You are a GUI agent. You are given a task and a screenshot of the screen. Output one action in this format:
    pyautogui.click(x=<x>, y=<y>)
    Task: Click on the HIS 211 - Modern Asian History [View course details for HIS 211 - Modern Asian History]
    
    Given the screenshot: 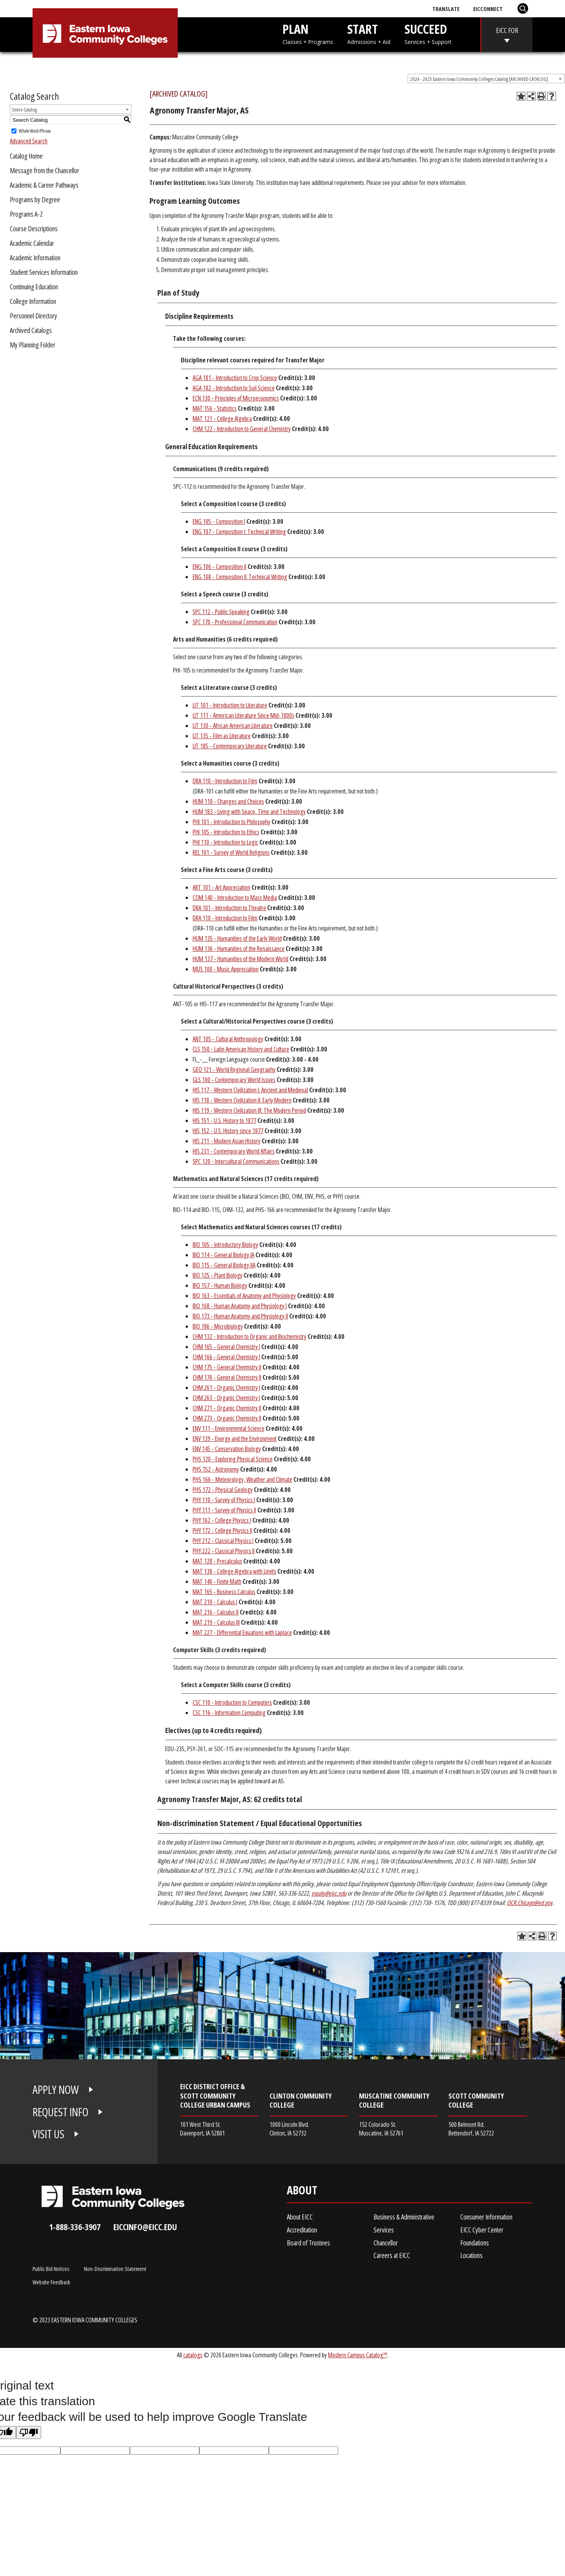 What is the action you would take?
    pyautogui.click(x=227, y=1141)
    